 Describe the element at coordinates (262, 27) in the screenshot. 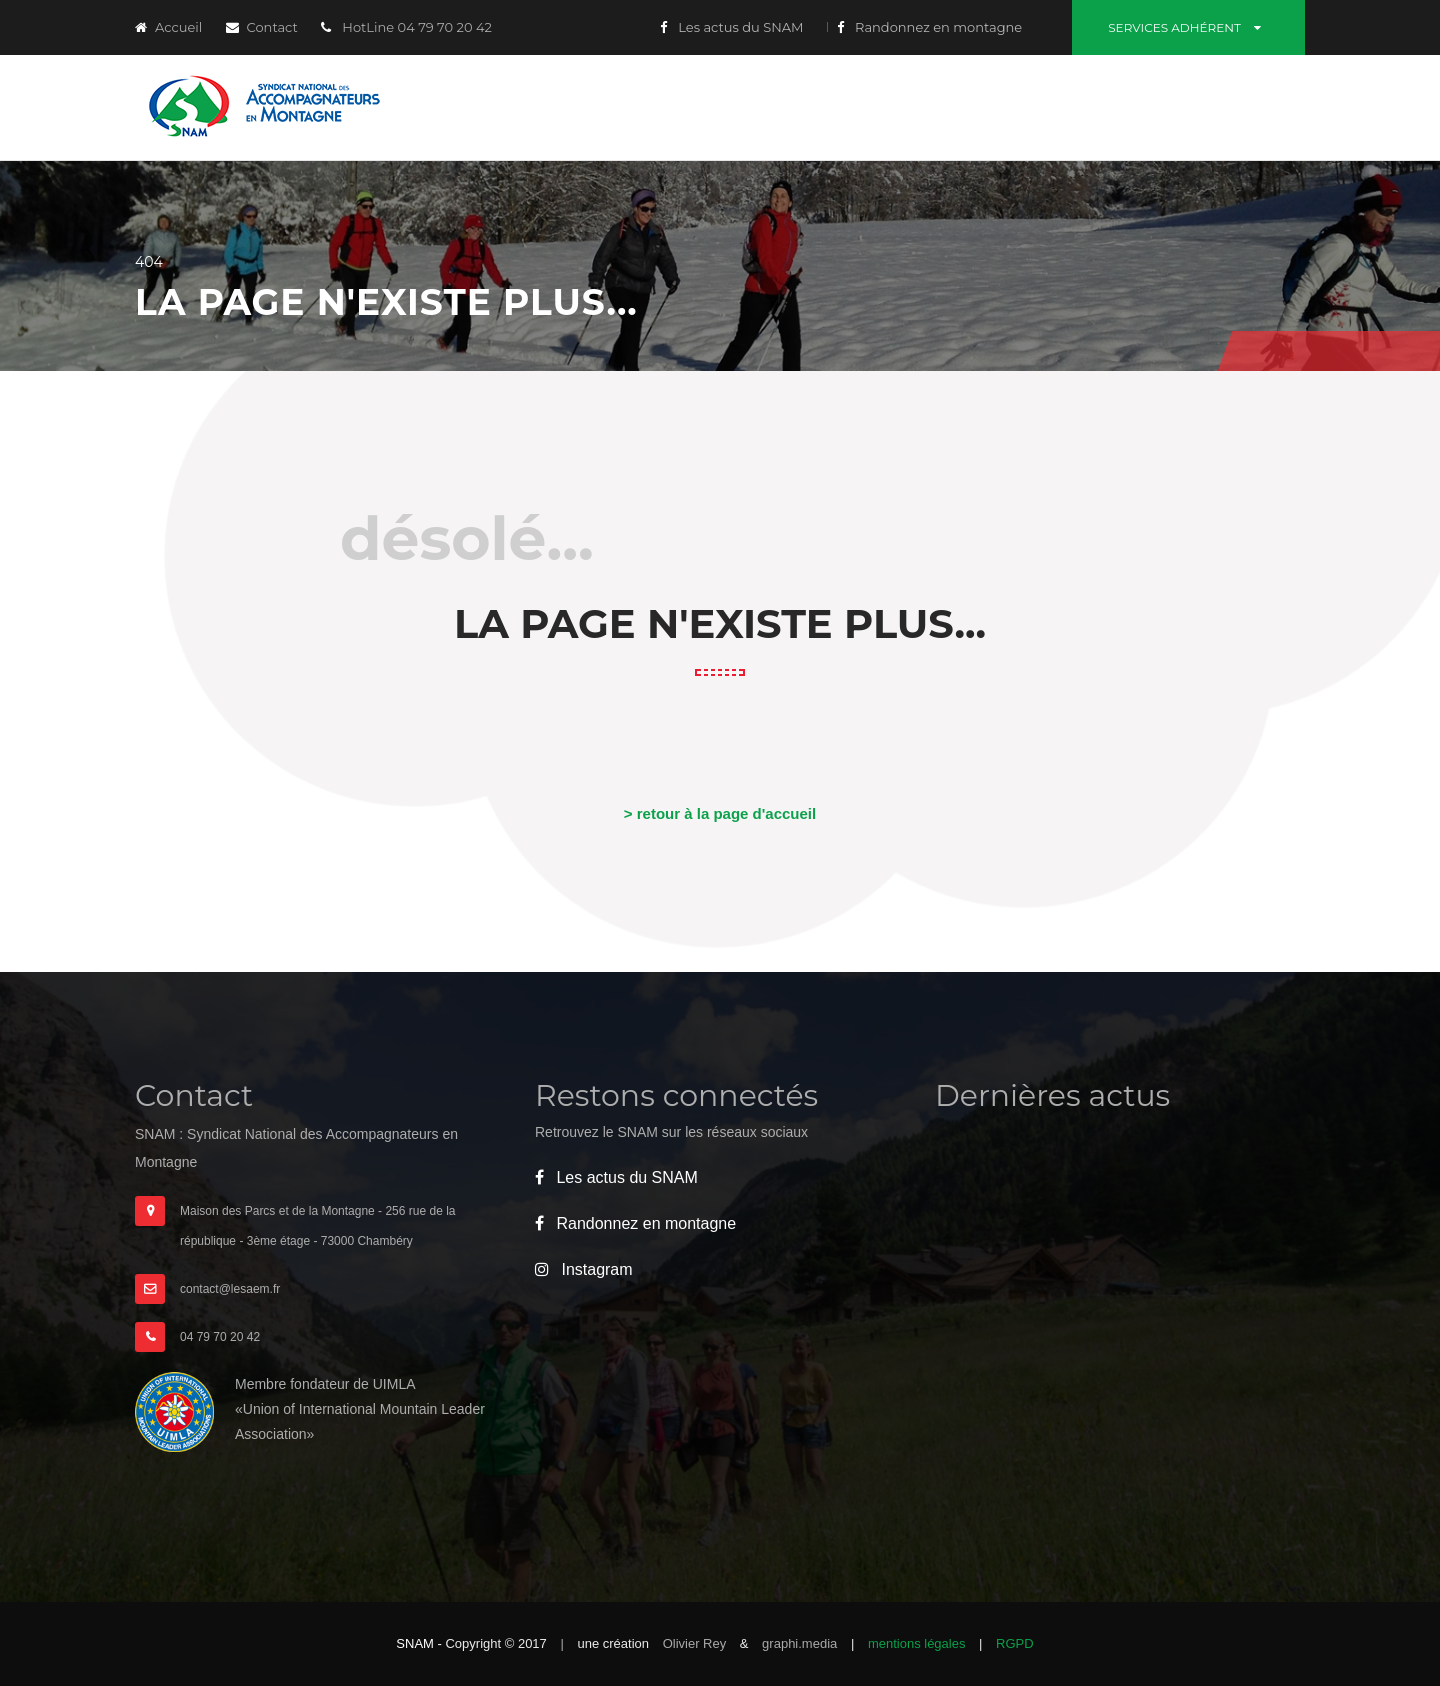

I see `Contact` at that location.